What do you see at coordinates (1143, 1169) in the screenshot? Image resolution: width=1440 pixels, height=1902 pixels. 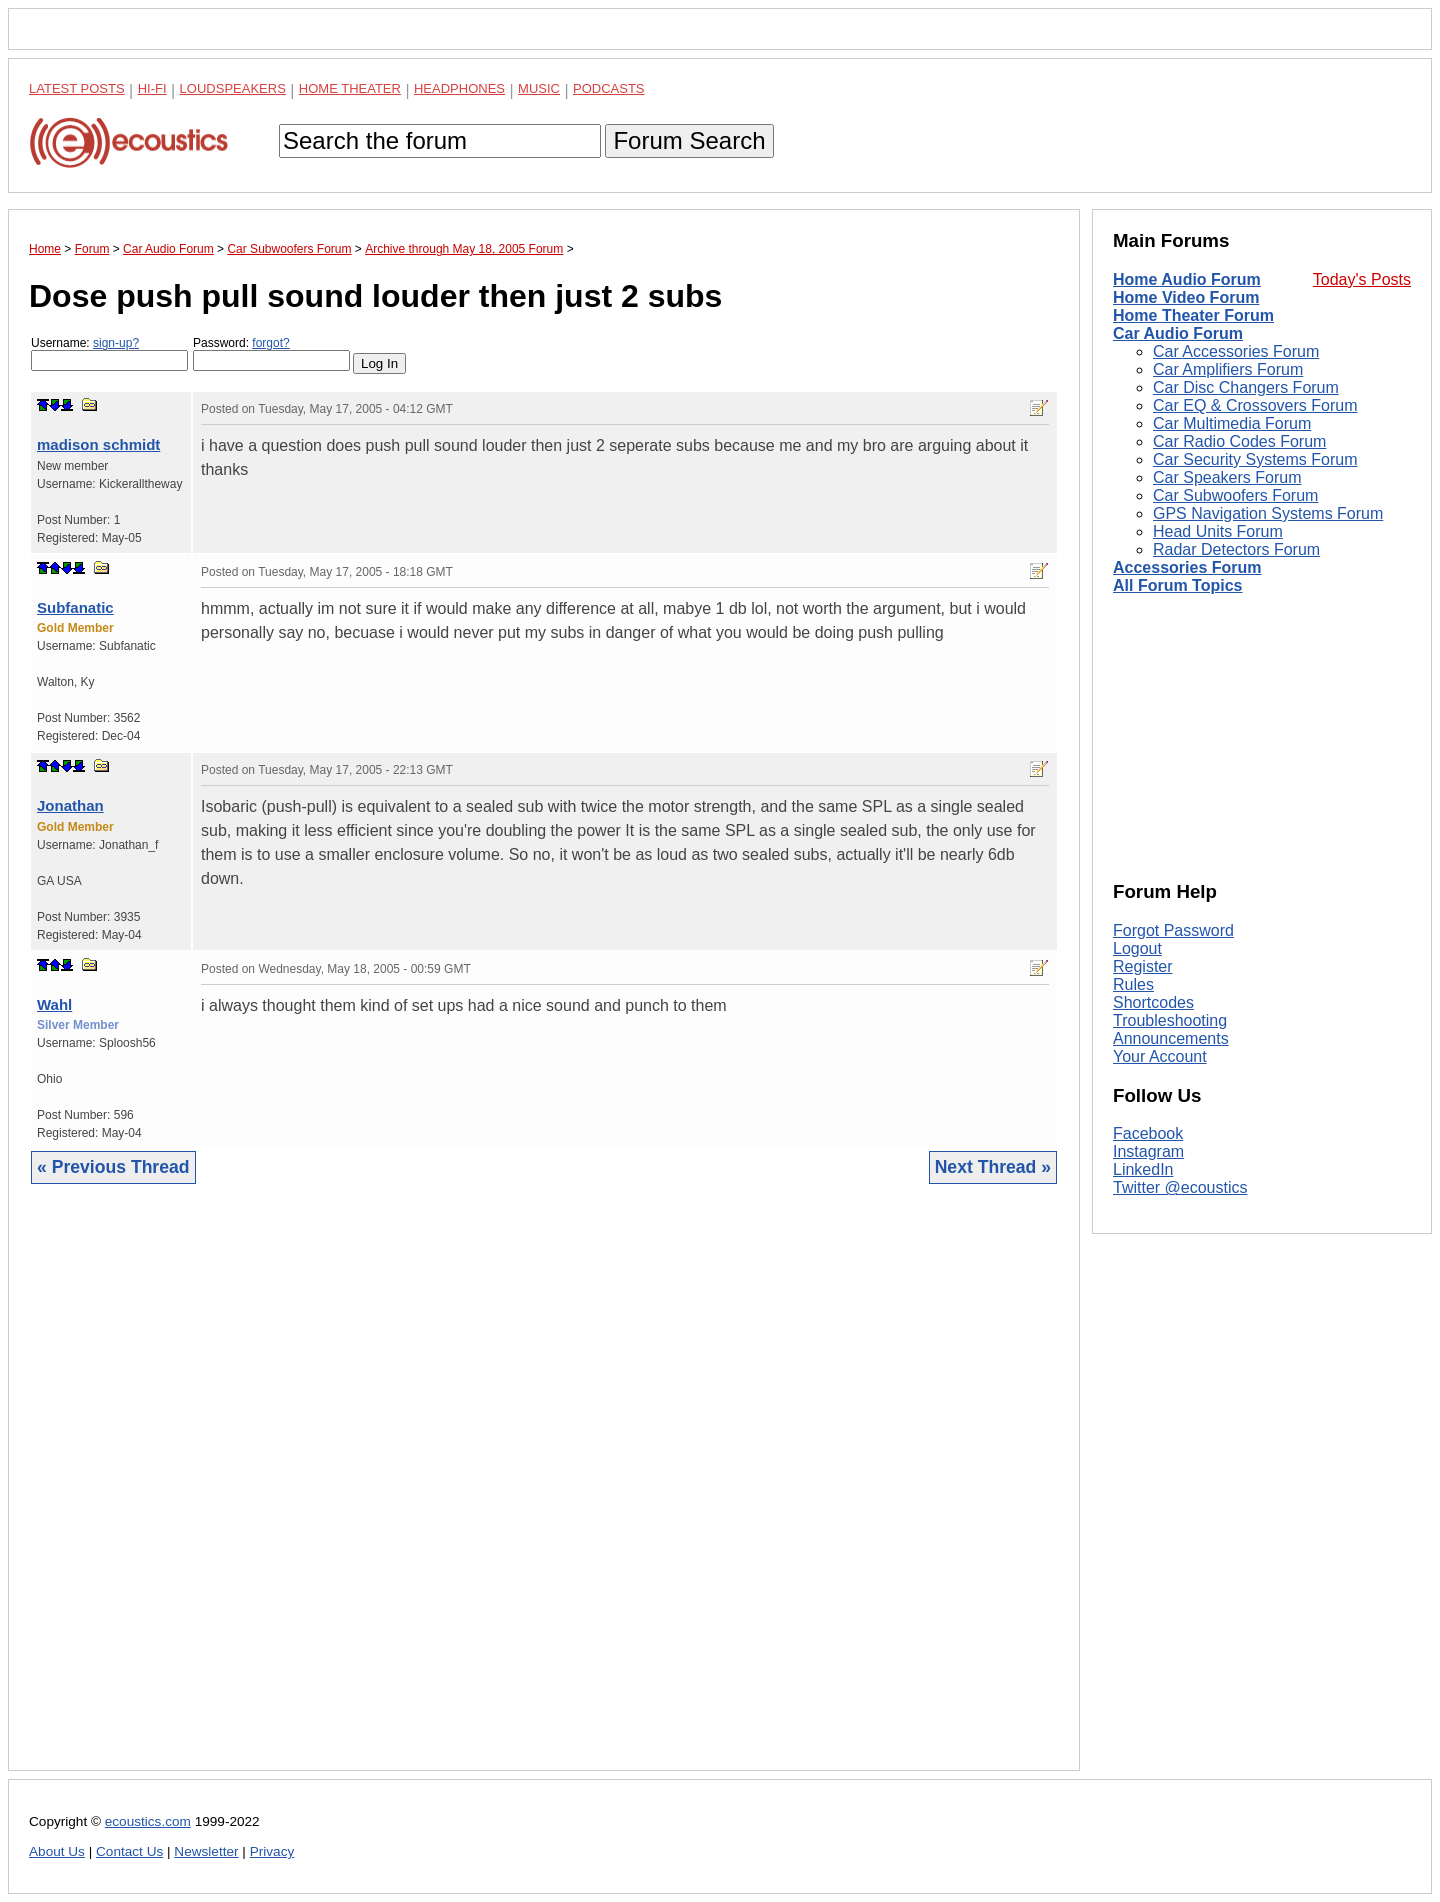 I see `LinkedIn` at bounding box center [1143, 1169].